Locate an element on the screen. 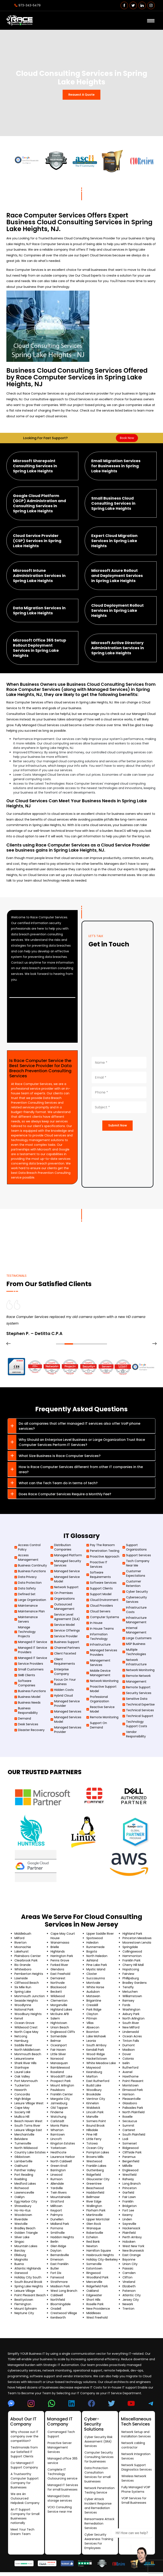 This screenshot has width=163, height=2576. Totowa is located at coordinates (92, 2135).